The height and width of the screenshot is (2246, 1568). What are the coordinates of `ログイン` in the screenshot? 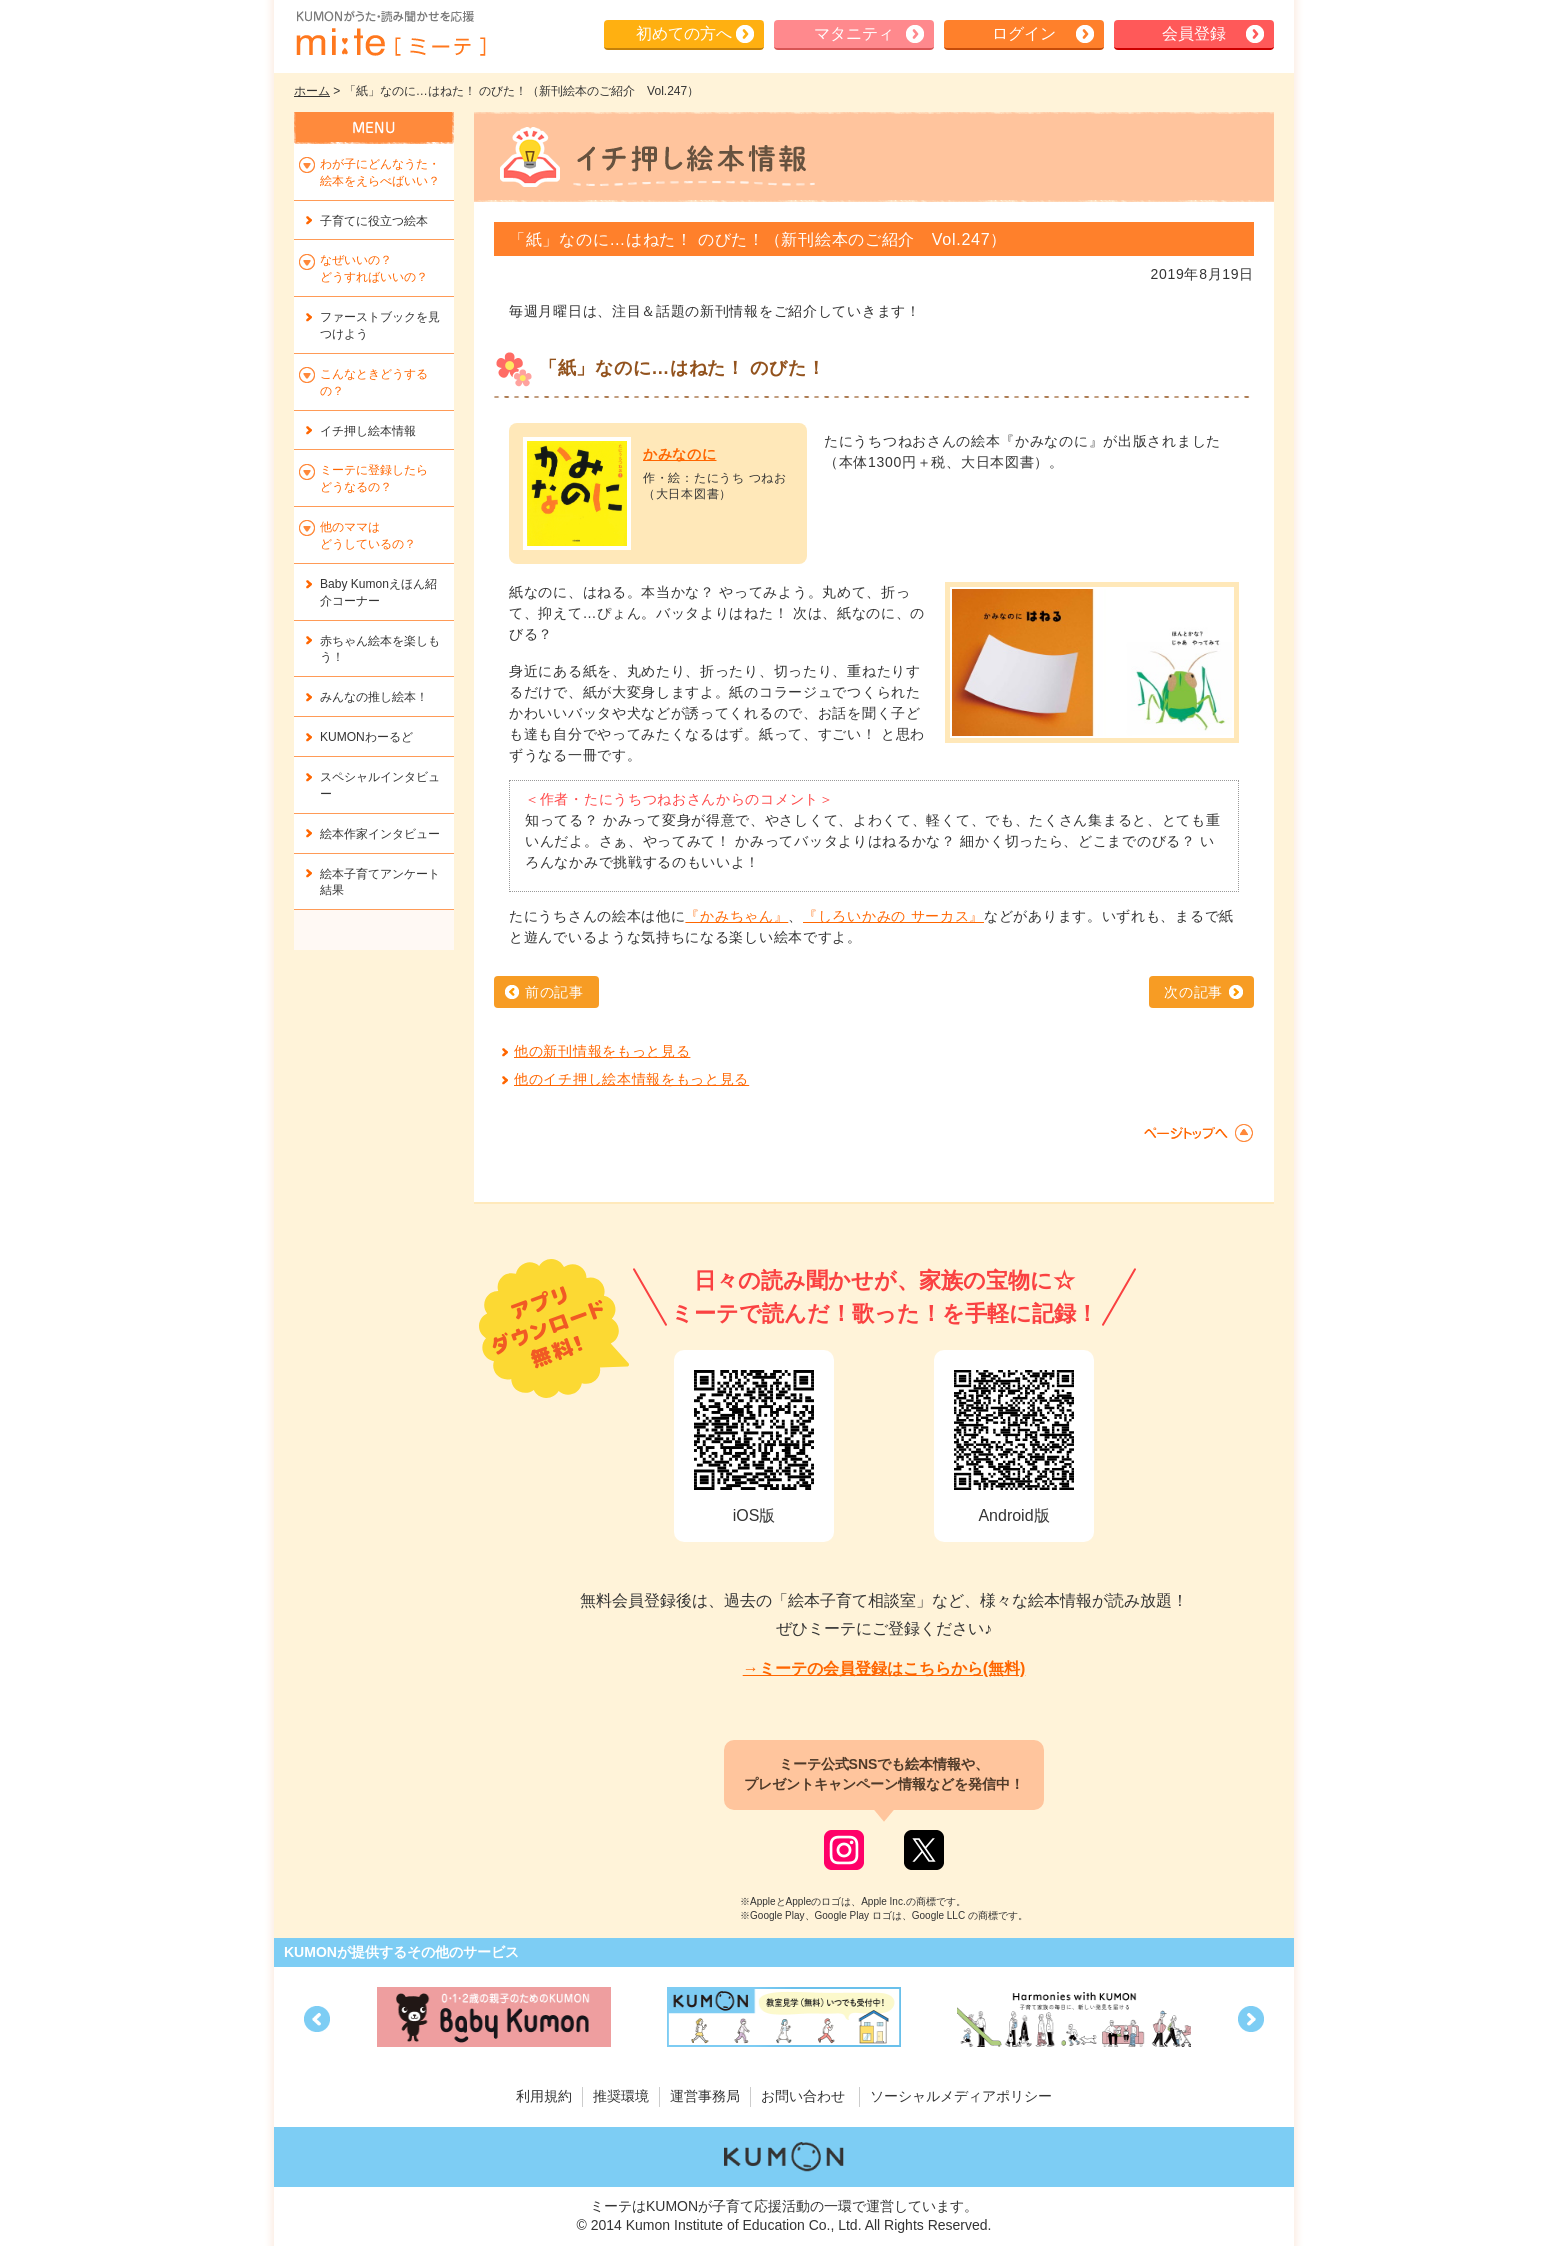 It's located at (1024, 33).